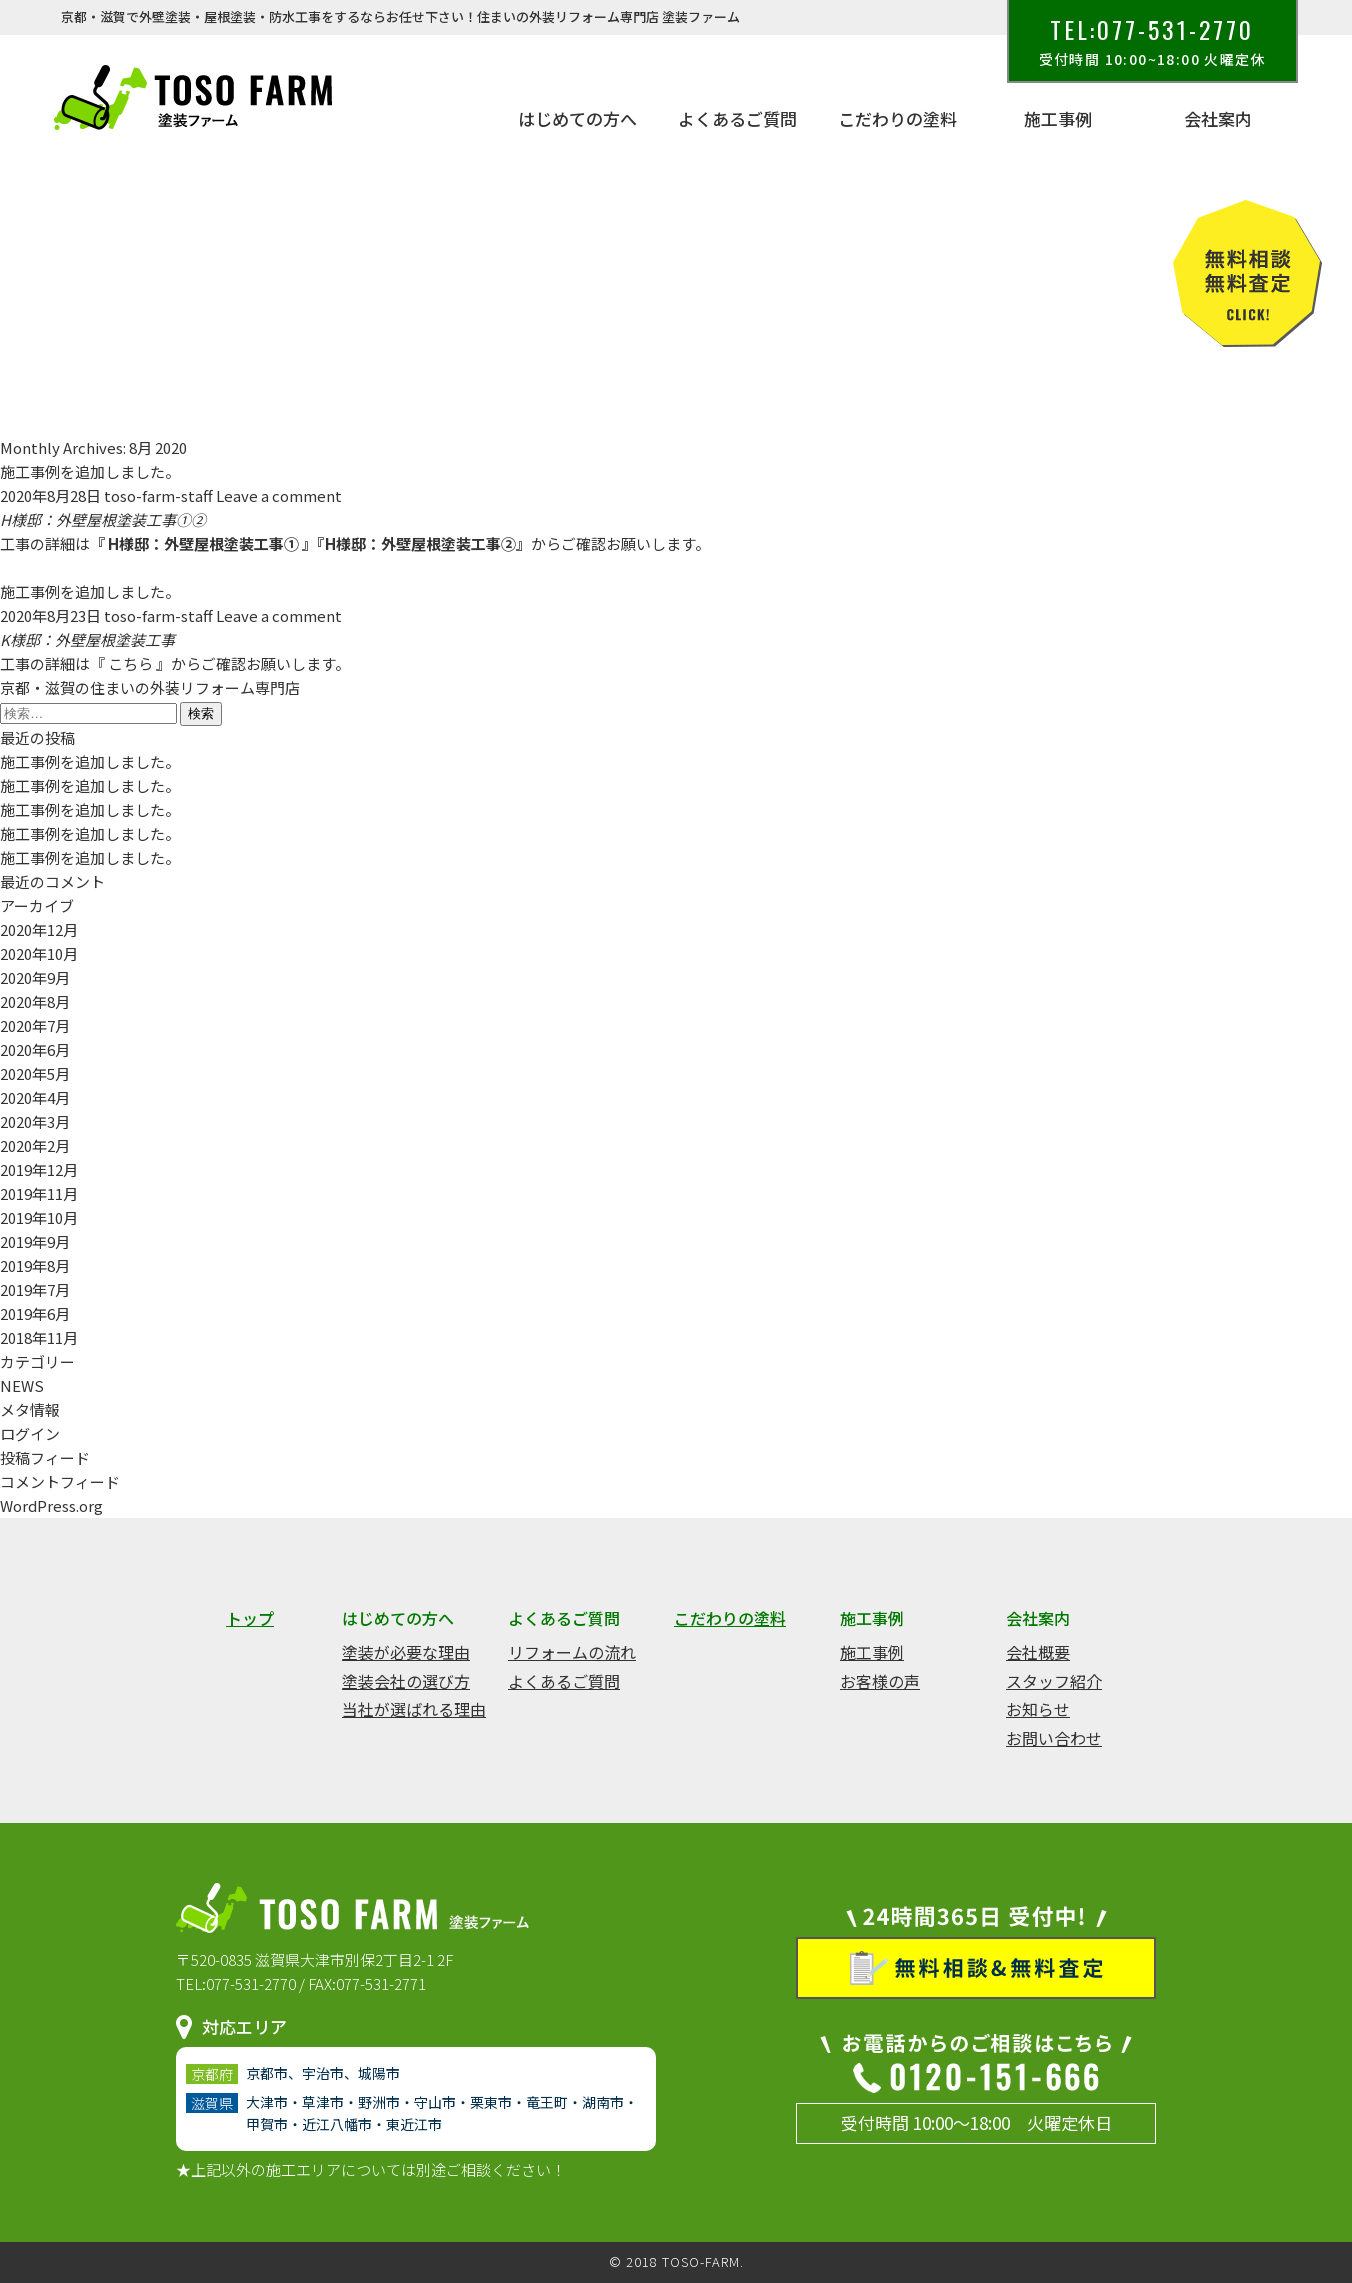  What do you see at coordinates (737, 119) in the screenshot?
I see `よくあるご質問` at bounding box center [737, 119].